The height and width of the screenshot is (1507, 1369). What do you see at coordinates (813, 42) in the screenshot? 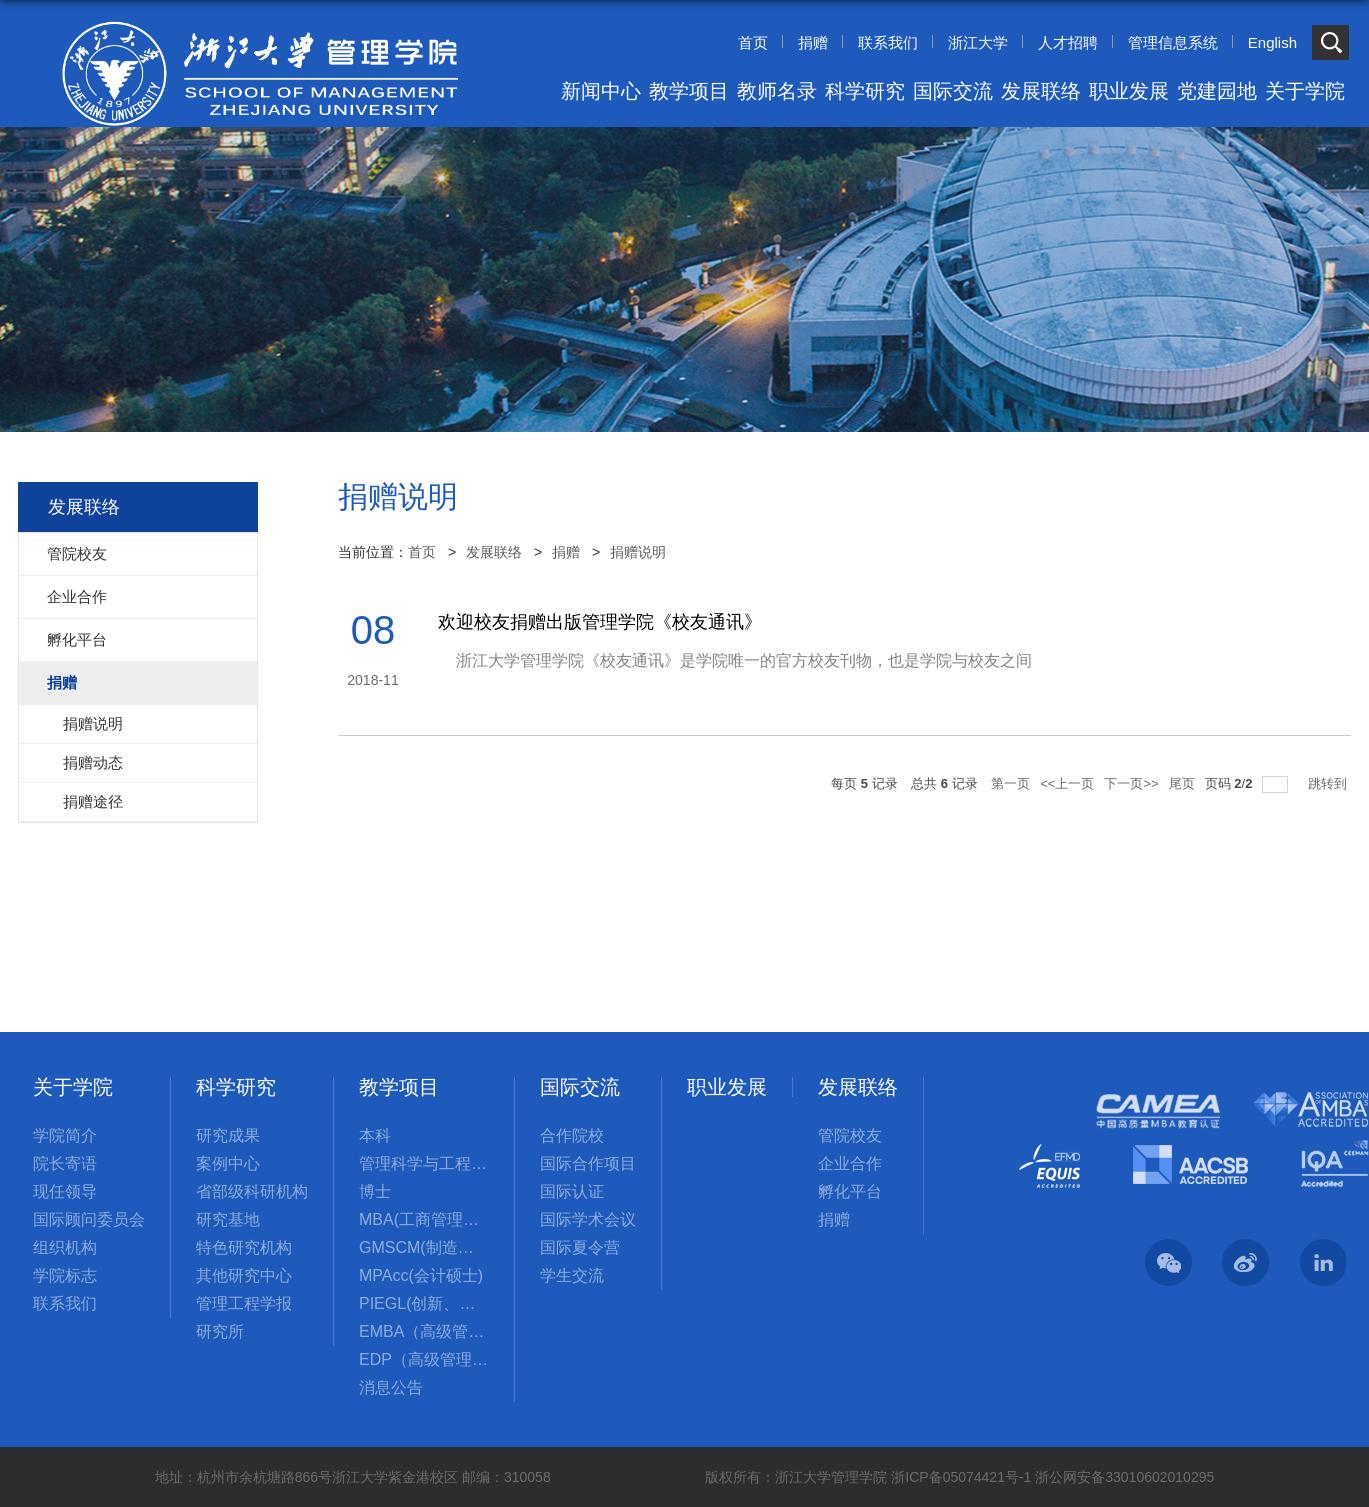
I see `捐赠` at bounding box center [813, 42].